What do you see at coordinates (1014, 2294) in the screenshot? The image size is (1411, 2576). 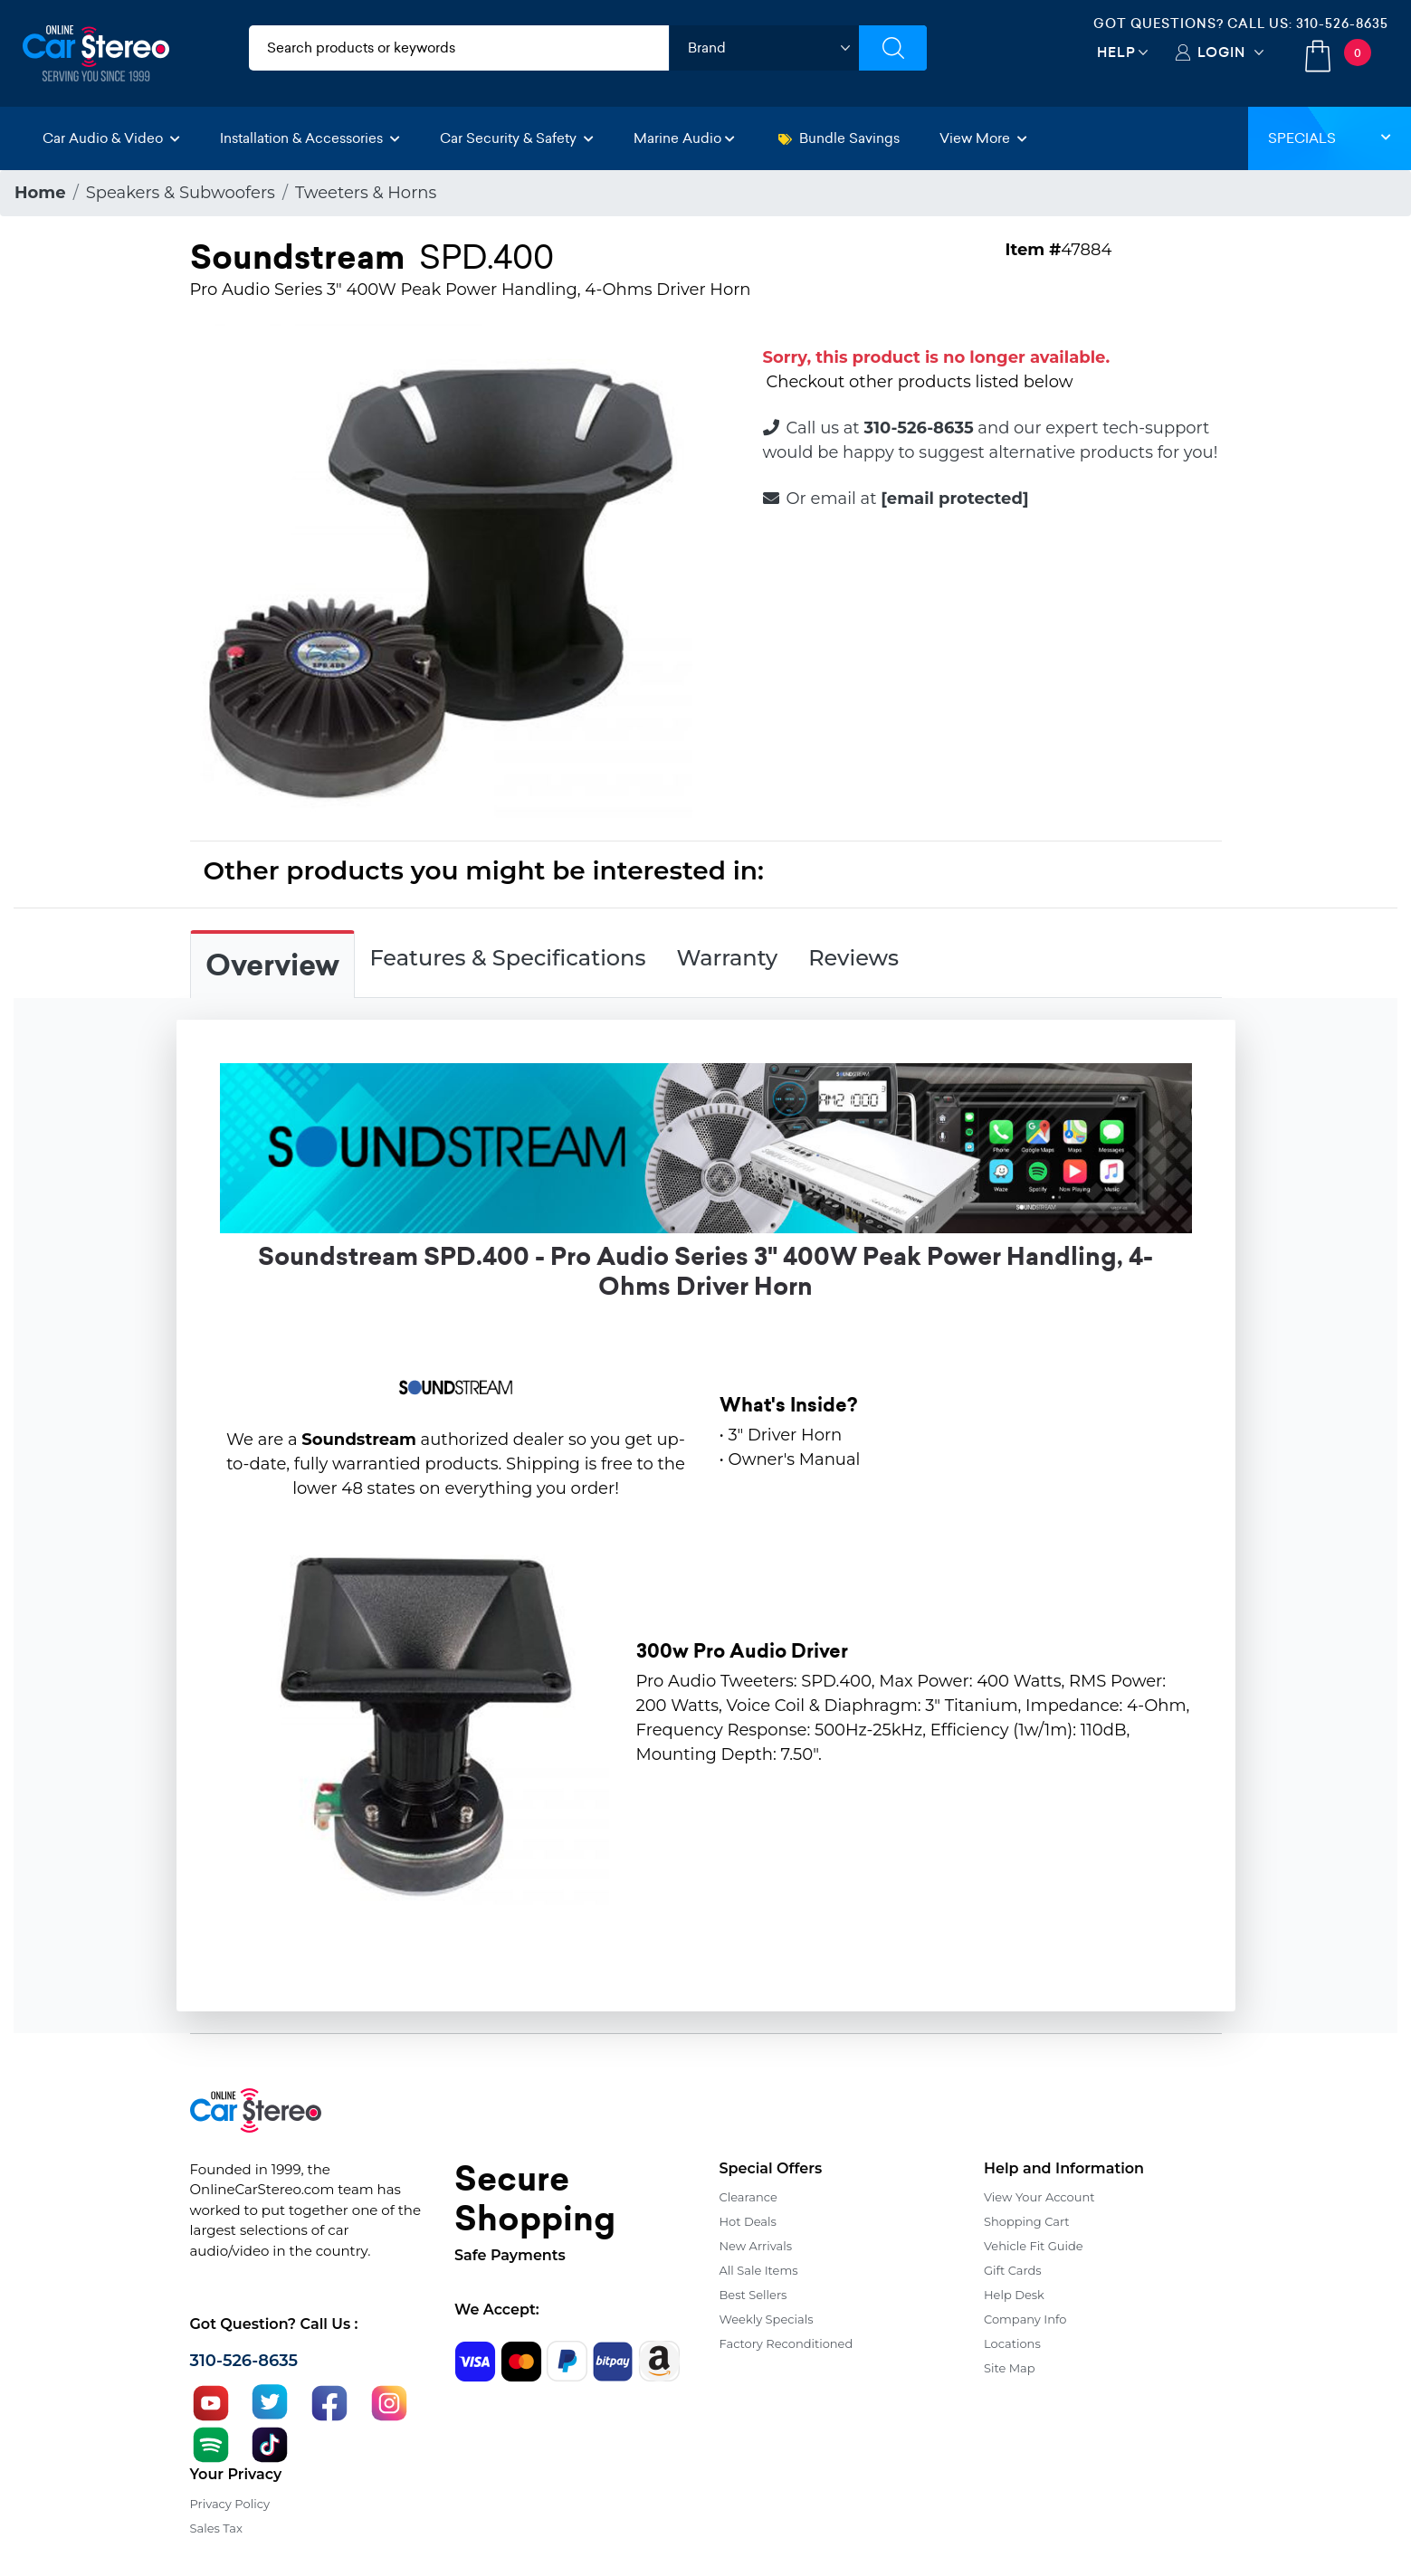 I see `Help Desk` at bounding box center [1014, 2294].